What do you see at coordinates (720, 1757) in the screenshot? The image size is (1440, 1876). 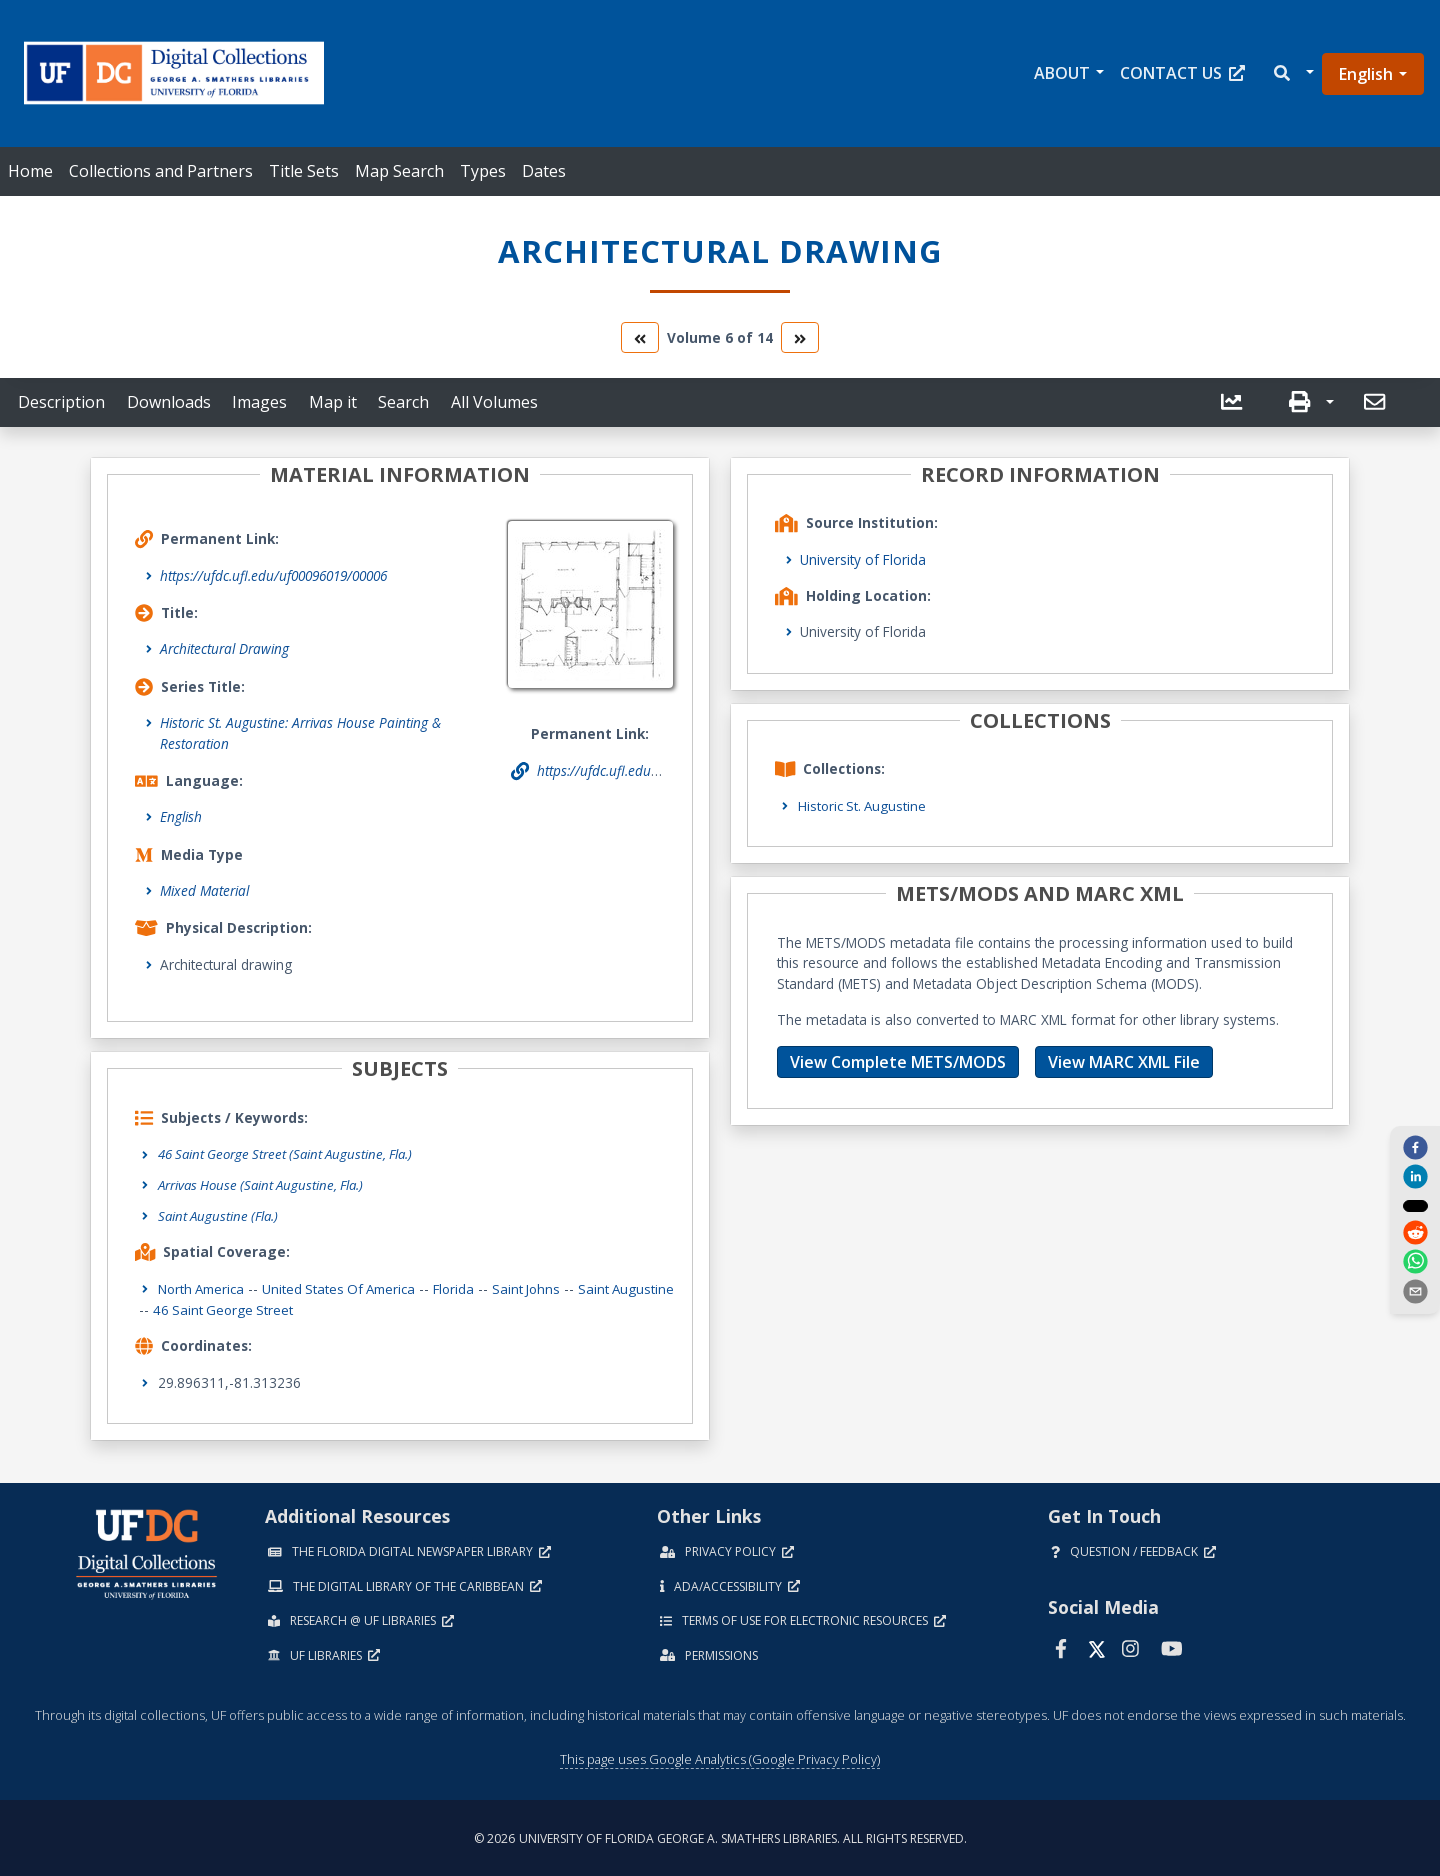 I see `This page uses Google Analytics (Google Privacy Policy)` at bounding box center [720, 1757].